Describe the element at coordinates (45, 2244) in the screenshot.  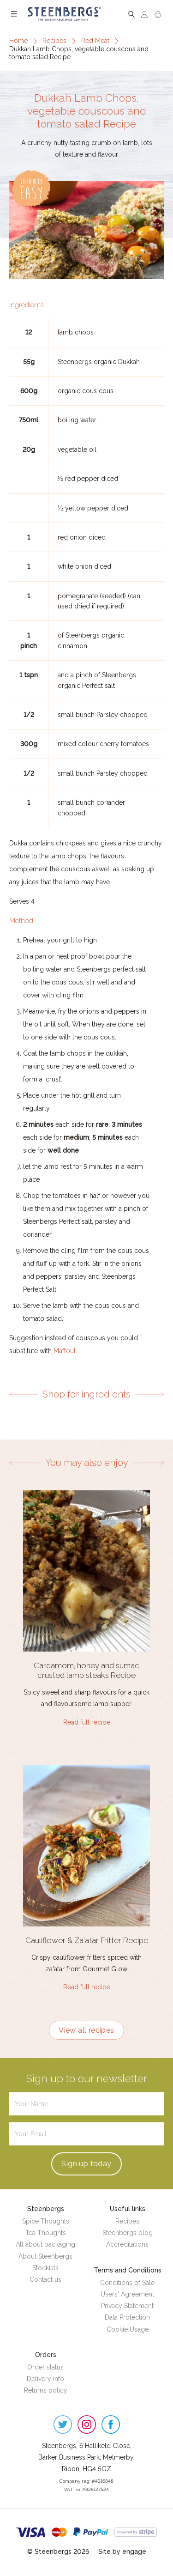
I see `All about packaging` at that location.